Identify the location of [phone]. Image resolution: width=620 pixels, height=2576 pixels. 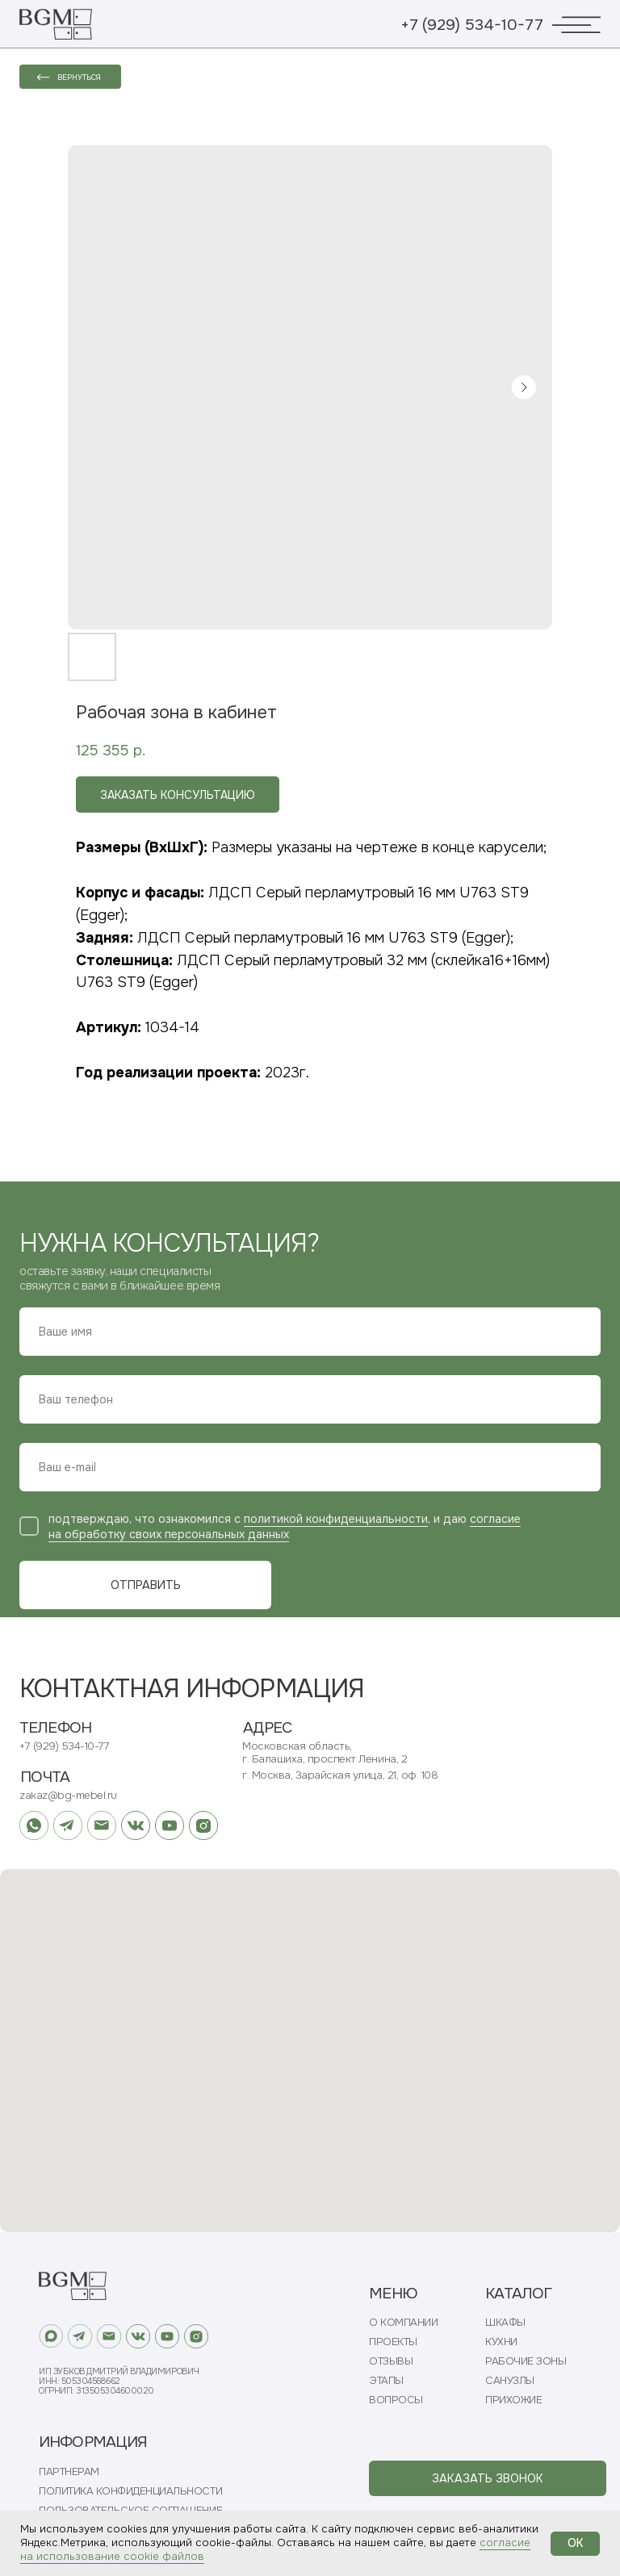
(310, 1399).